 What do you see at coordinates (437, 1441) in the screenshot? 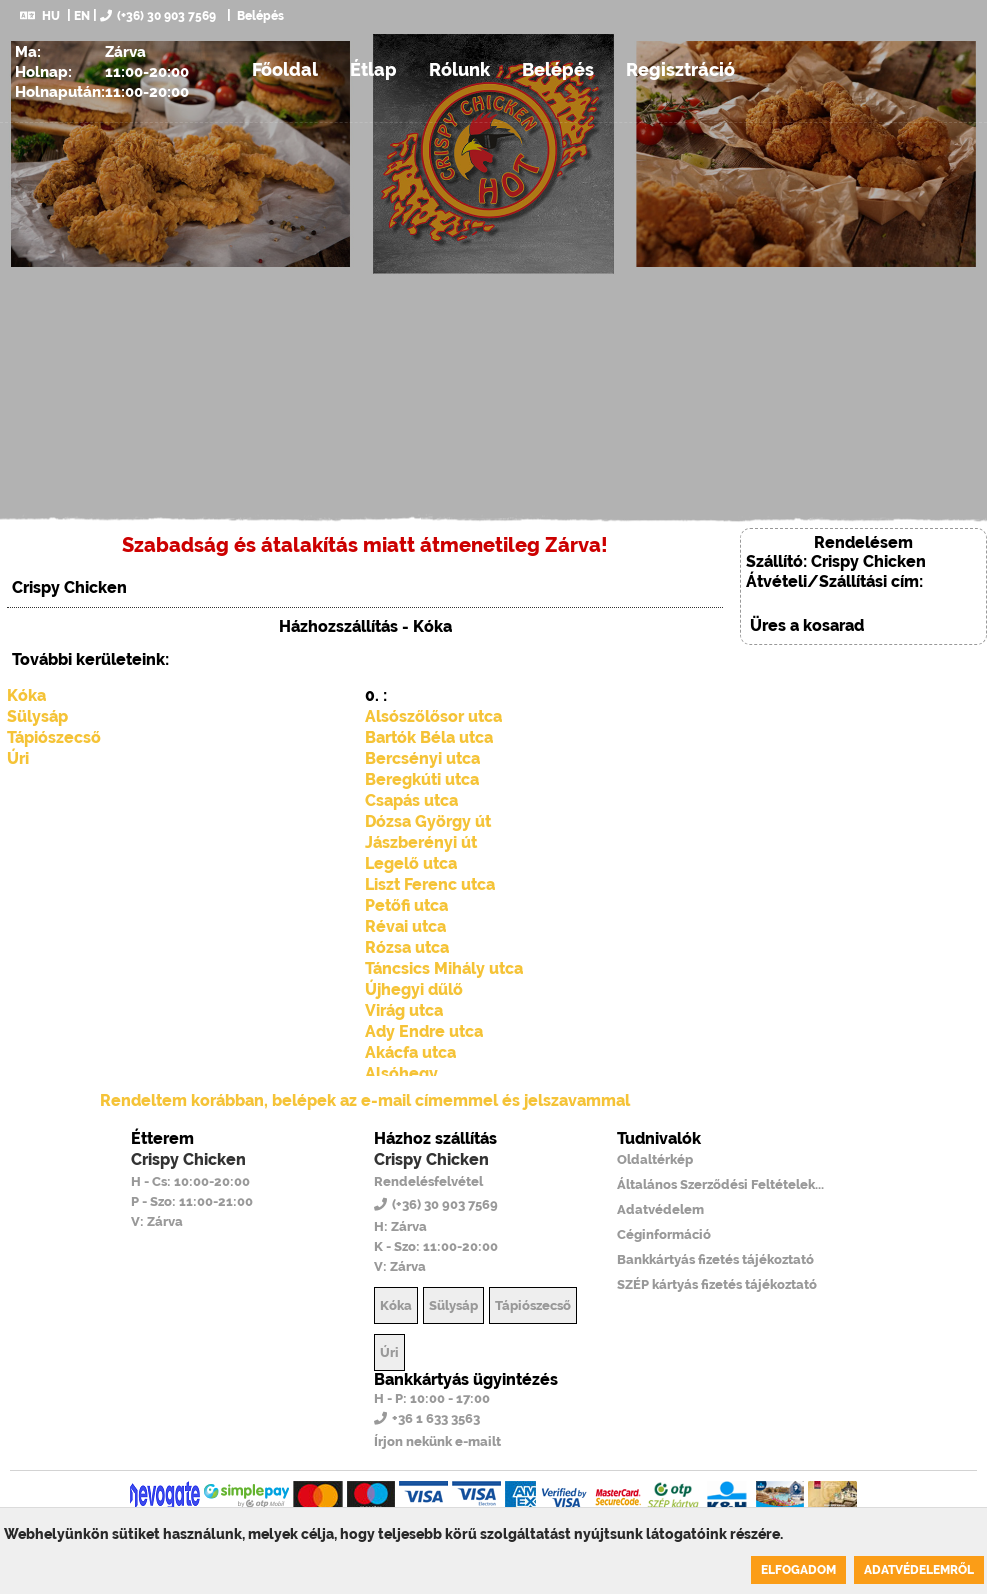
I see `Írjon nekünk e-mailt` at bounding box center [437, 1441].